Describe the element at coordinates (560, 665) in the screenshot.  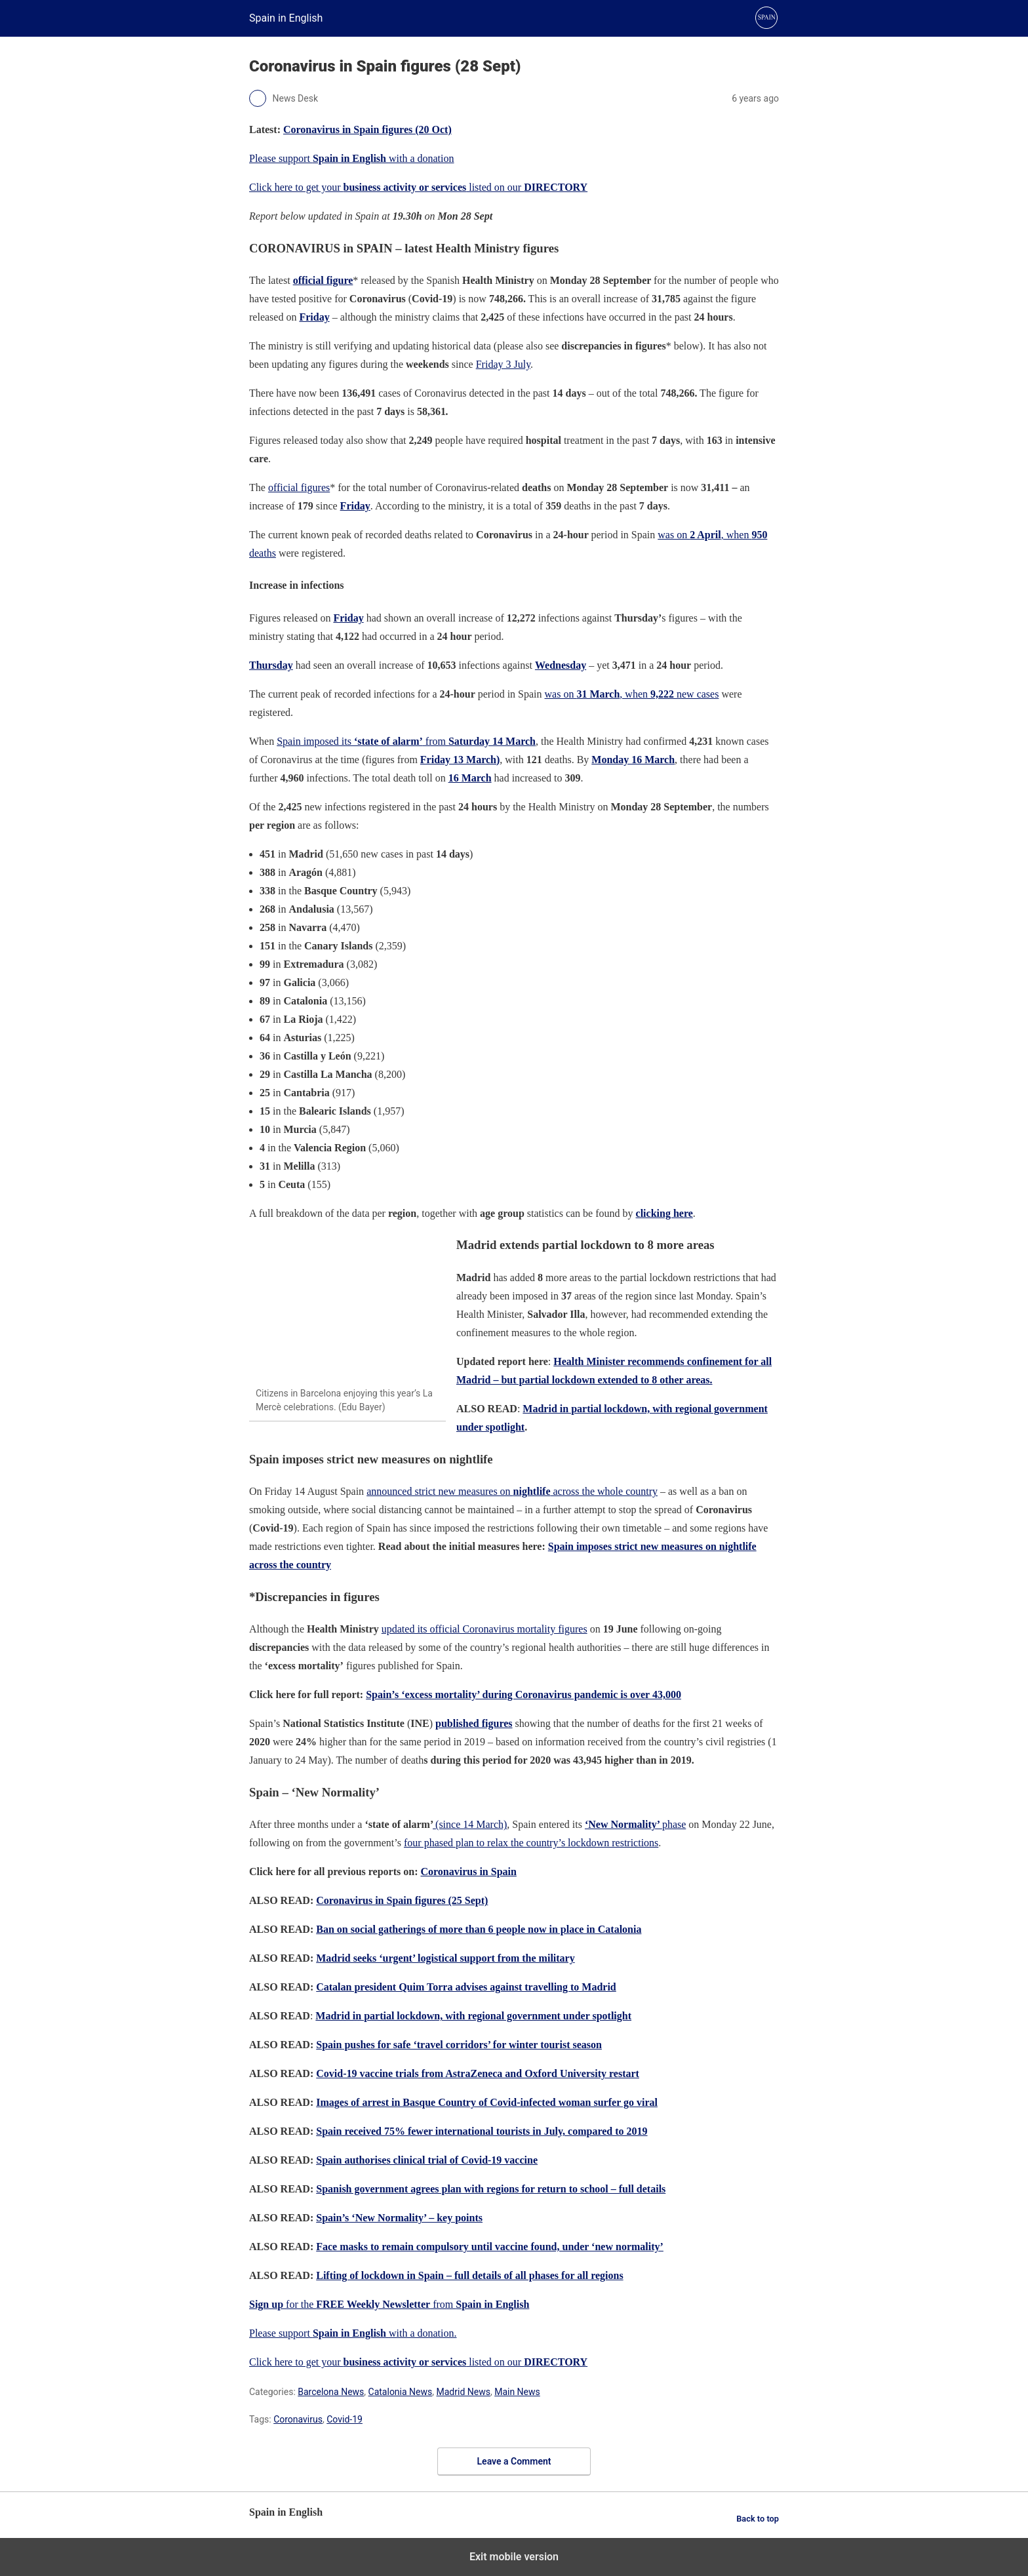
I see `Wednesday` at that location.